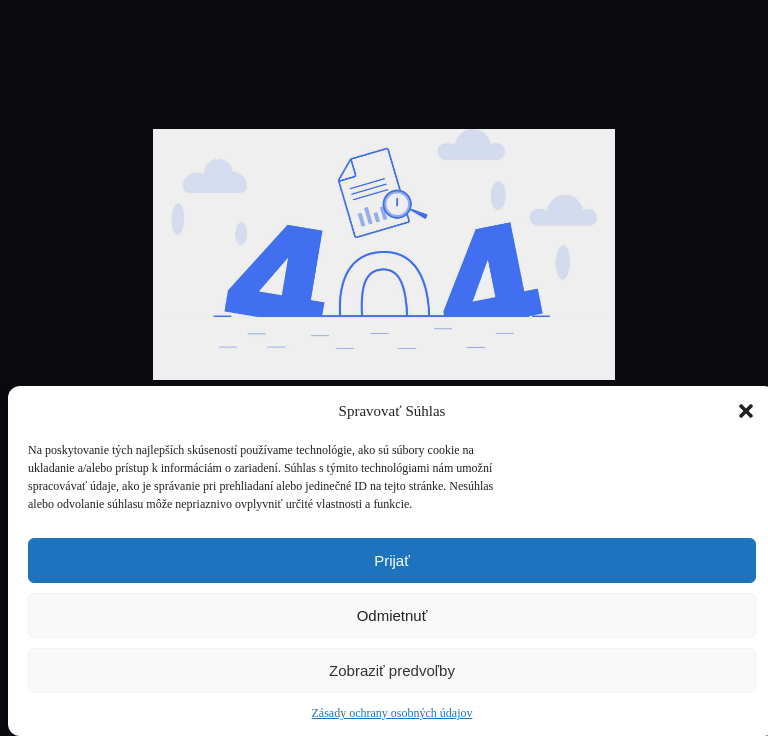 The width and height of the screenshot is (768, 736). What do you see at coordinates (392, 615) in the screenshot?
I see `Odmietnuť` at bounding box center [392, 615].